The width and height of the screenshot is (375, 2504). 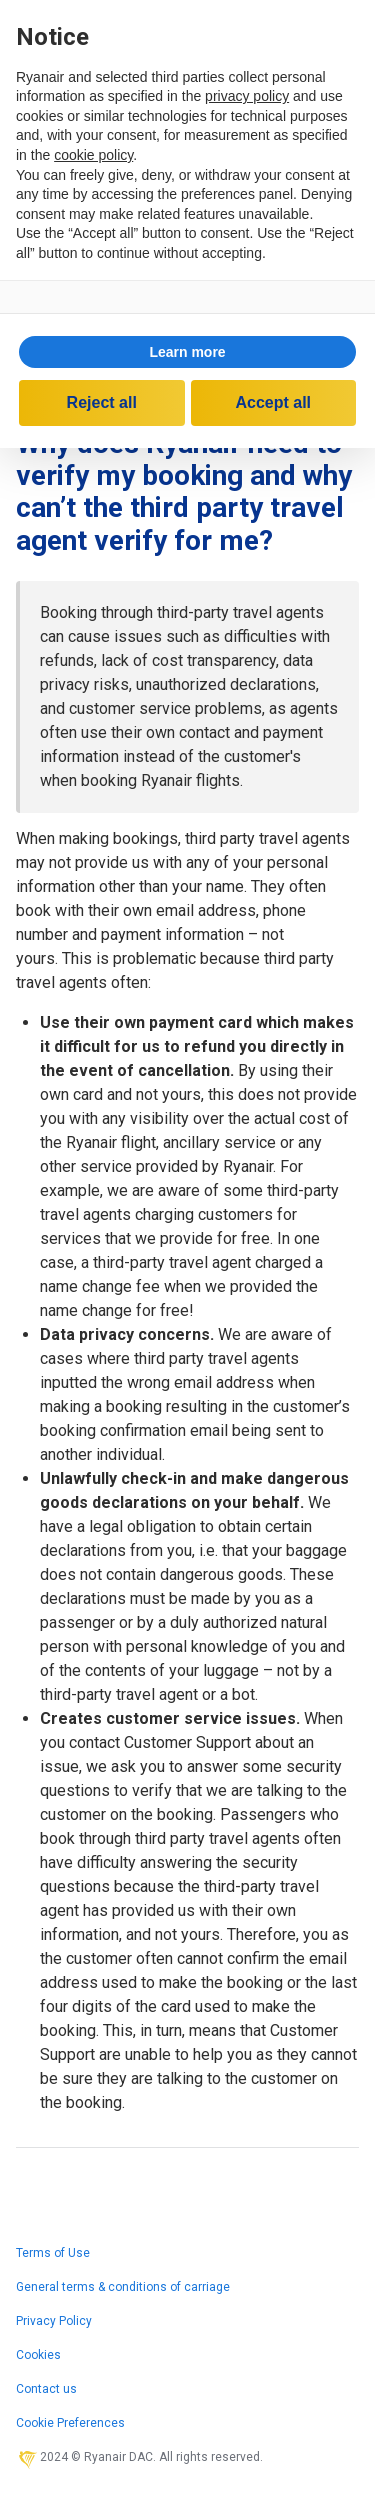 I want to click on Reject all [button], so click(x=102, y=402).